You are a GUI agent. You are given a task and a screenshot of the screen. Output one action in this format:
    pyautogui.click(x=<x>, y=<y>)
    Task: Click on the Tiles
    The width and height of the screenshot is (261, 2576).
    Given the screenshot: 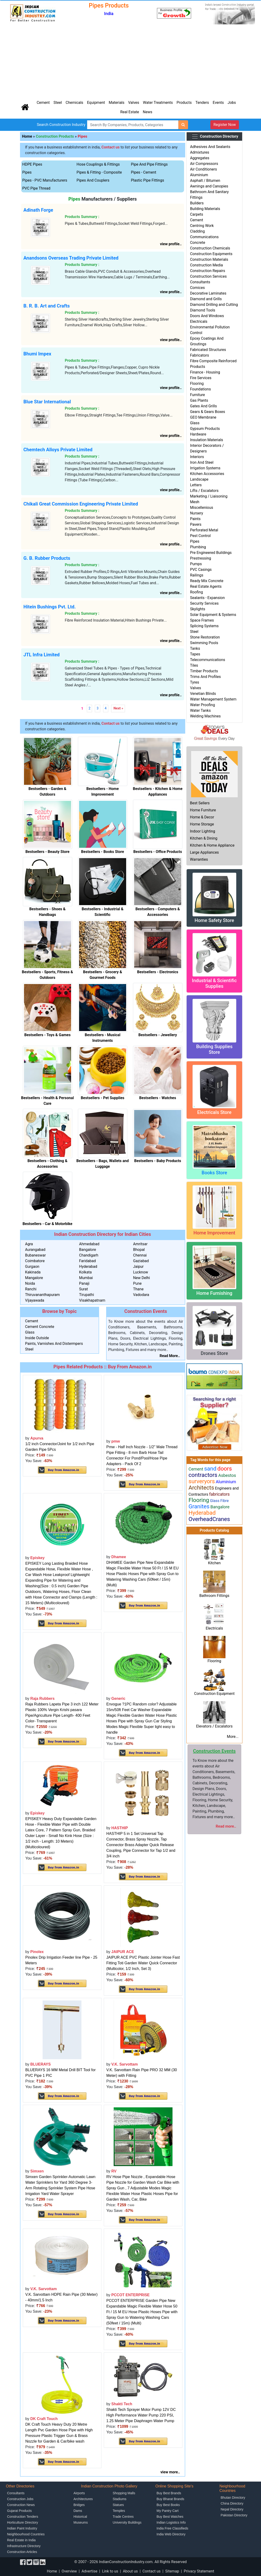 What is the action you would take?
    pyautogui.click(x=194, y=665)
    